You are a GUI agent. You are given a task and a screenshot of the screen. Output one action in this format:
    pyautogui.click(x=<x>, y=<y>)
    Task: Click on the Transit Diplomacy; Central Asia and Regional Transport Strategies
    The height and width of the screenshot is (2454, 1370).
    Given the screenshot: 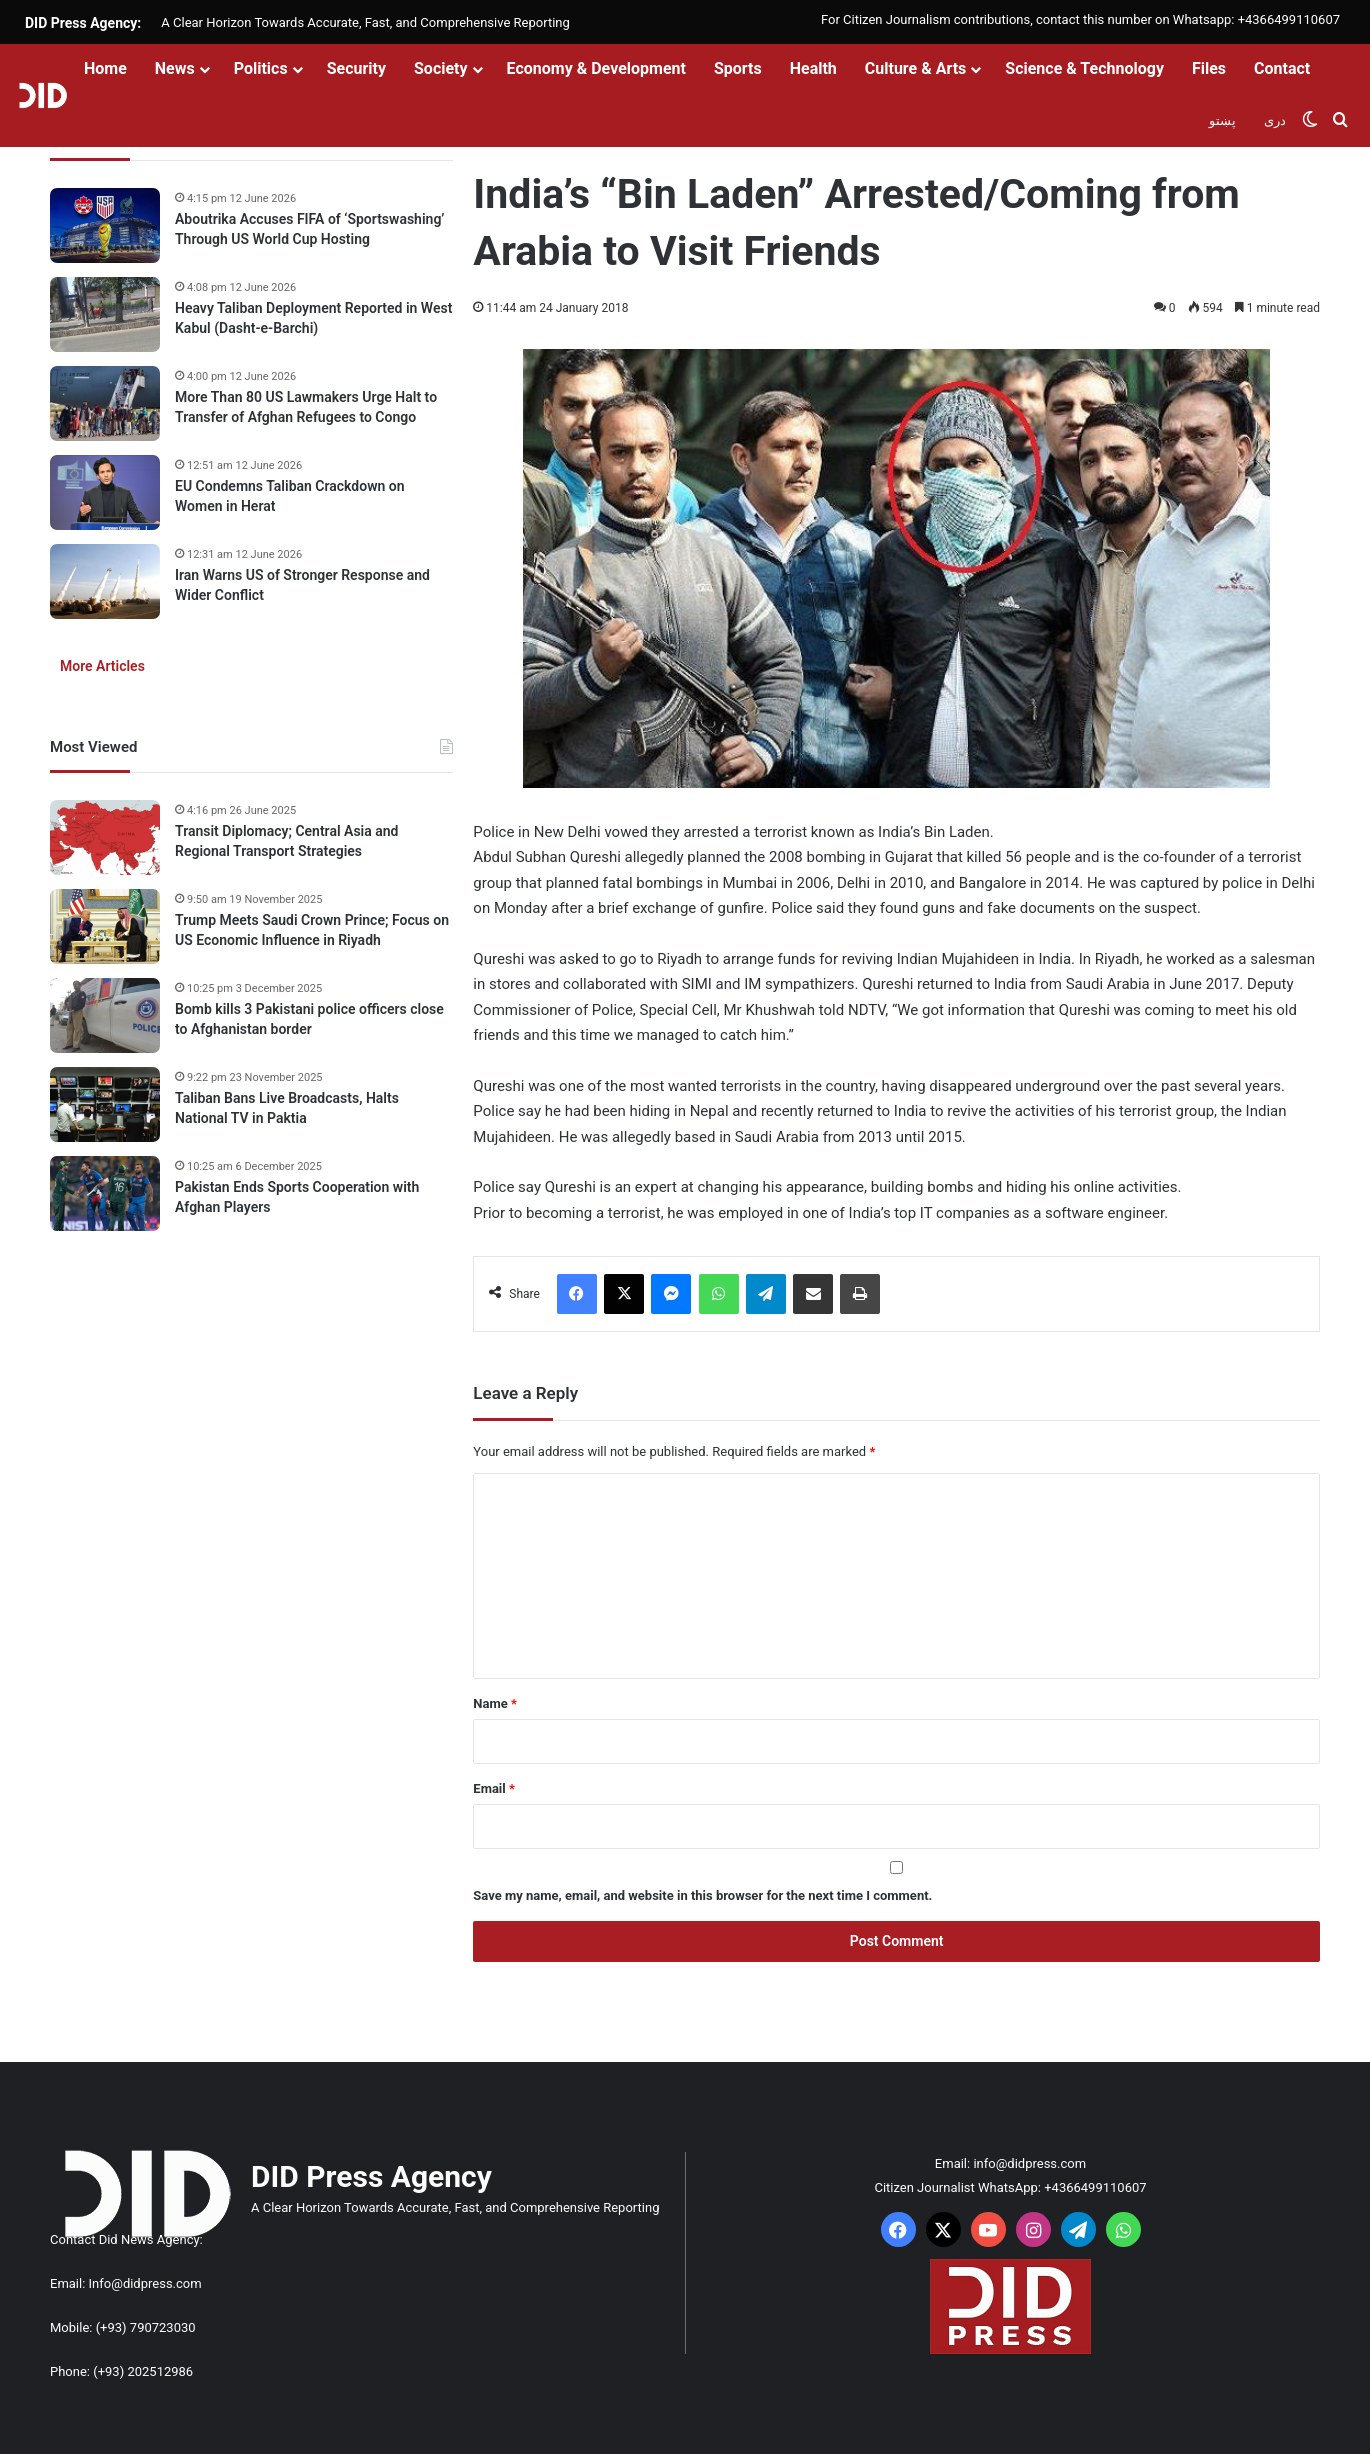 What is the action you would take?
    pyautogui.click(x=286, y=841)
    